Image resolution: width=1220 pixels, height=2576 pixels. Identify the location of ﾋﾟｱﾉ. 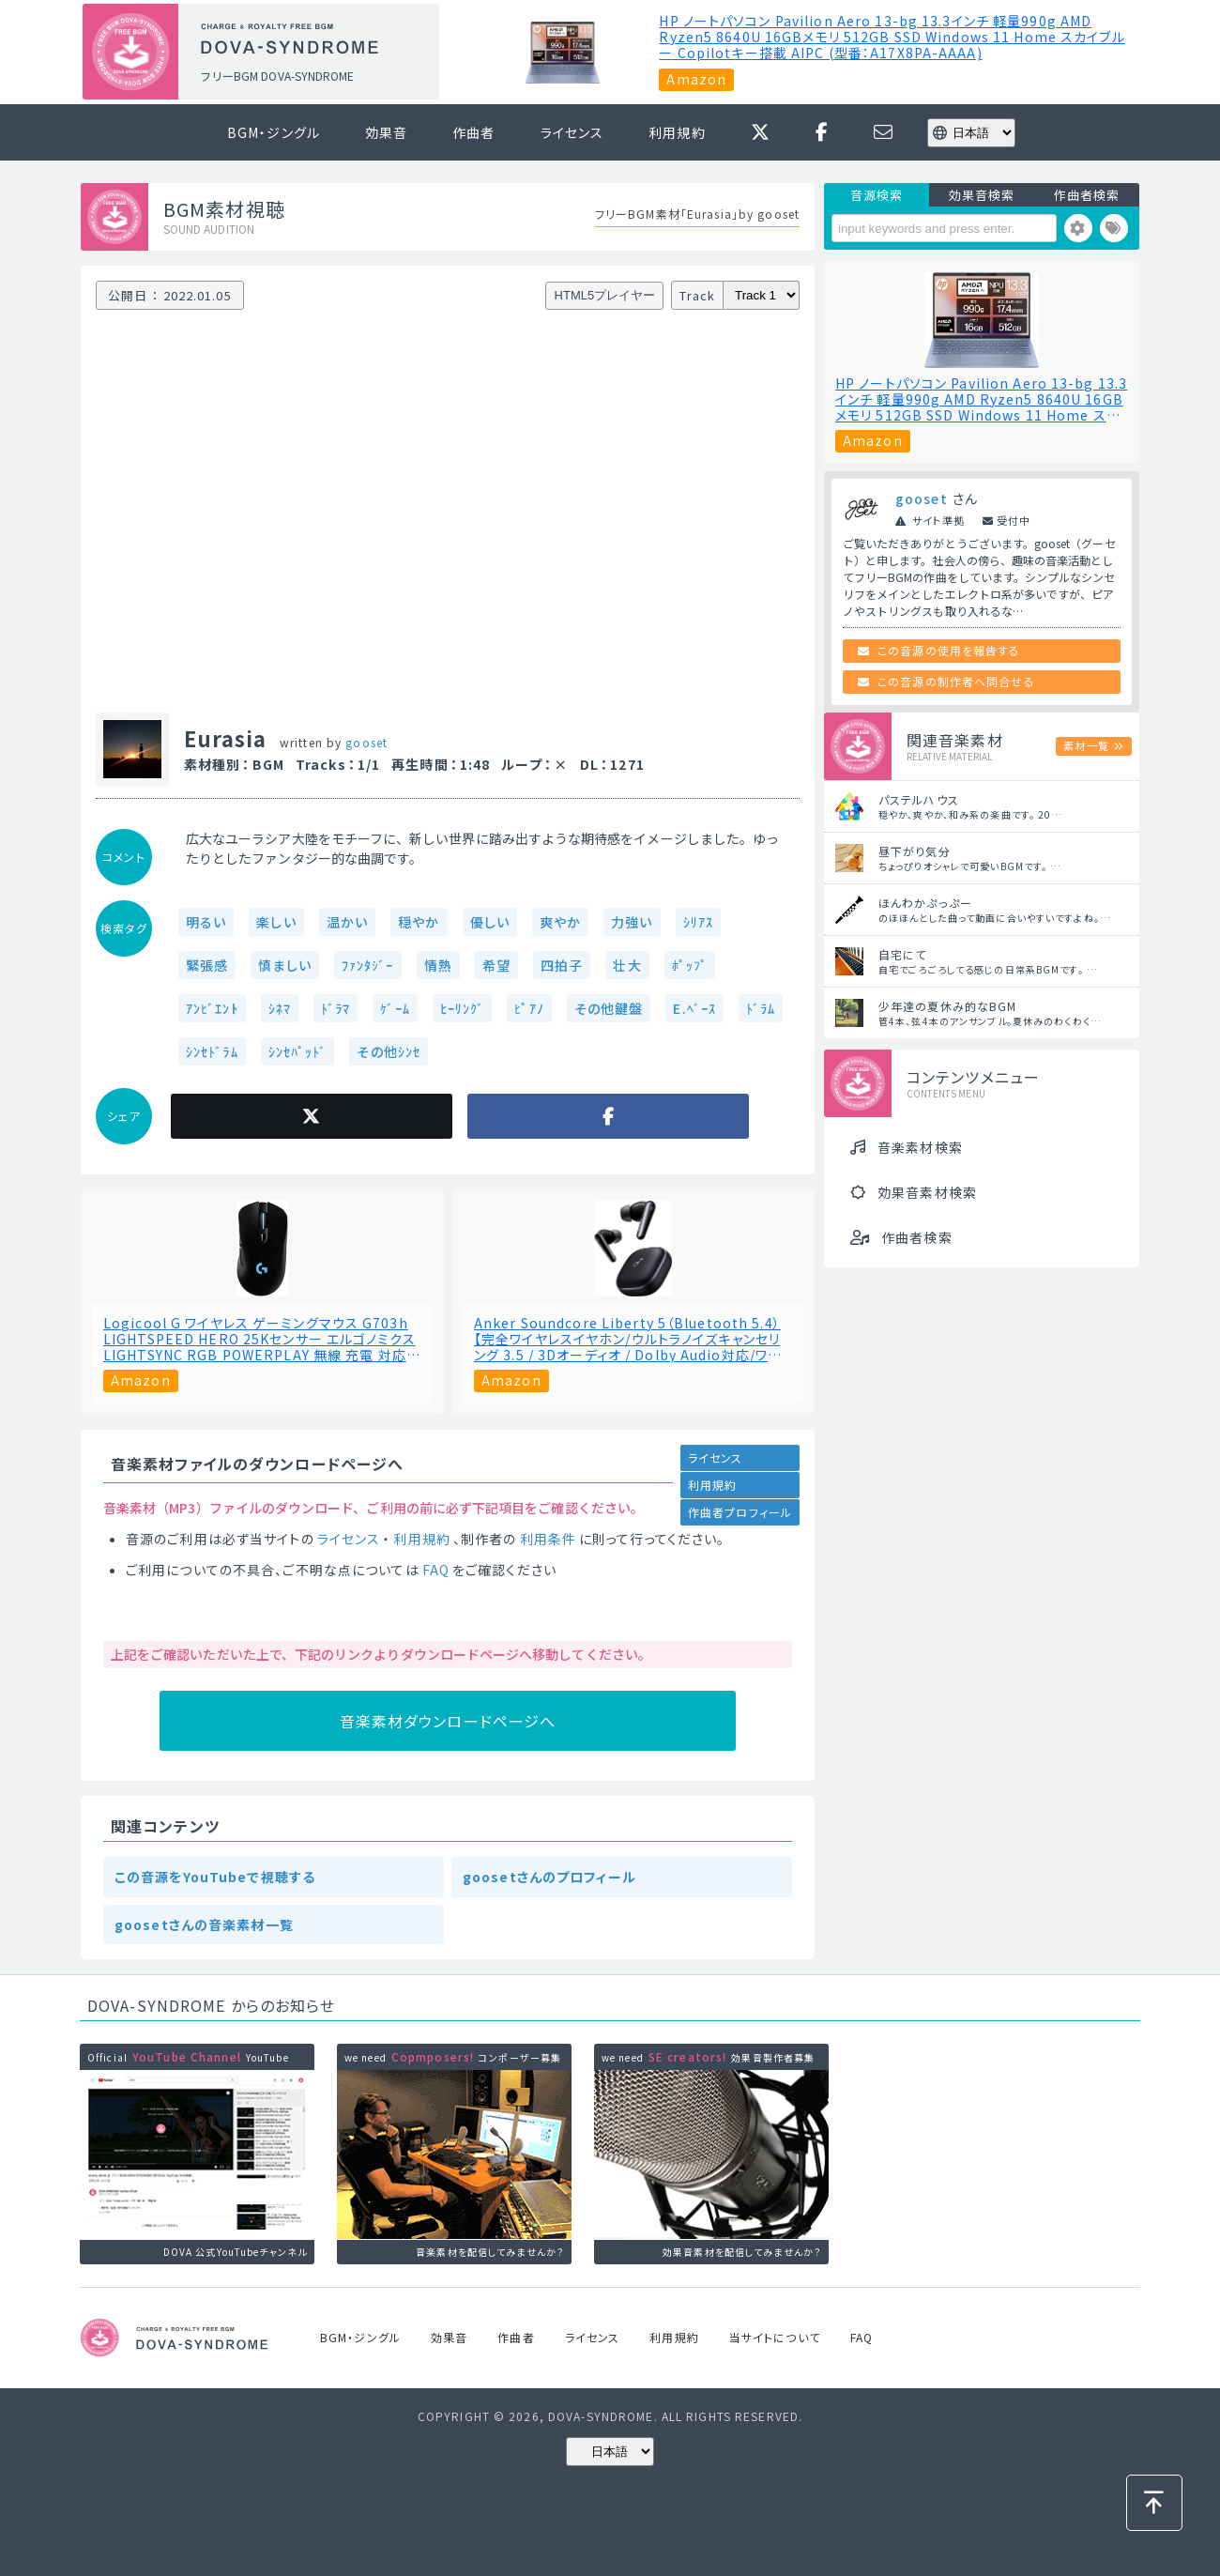
(528, 1008).